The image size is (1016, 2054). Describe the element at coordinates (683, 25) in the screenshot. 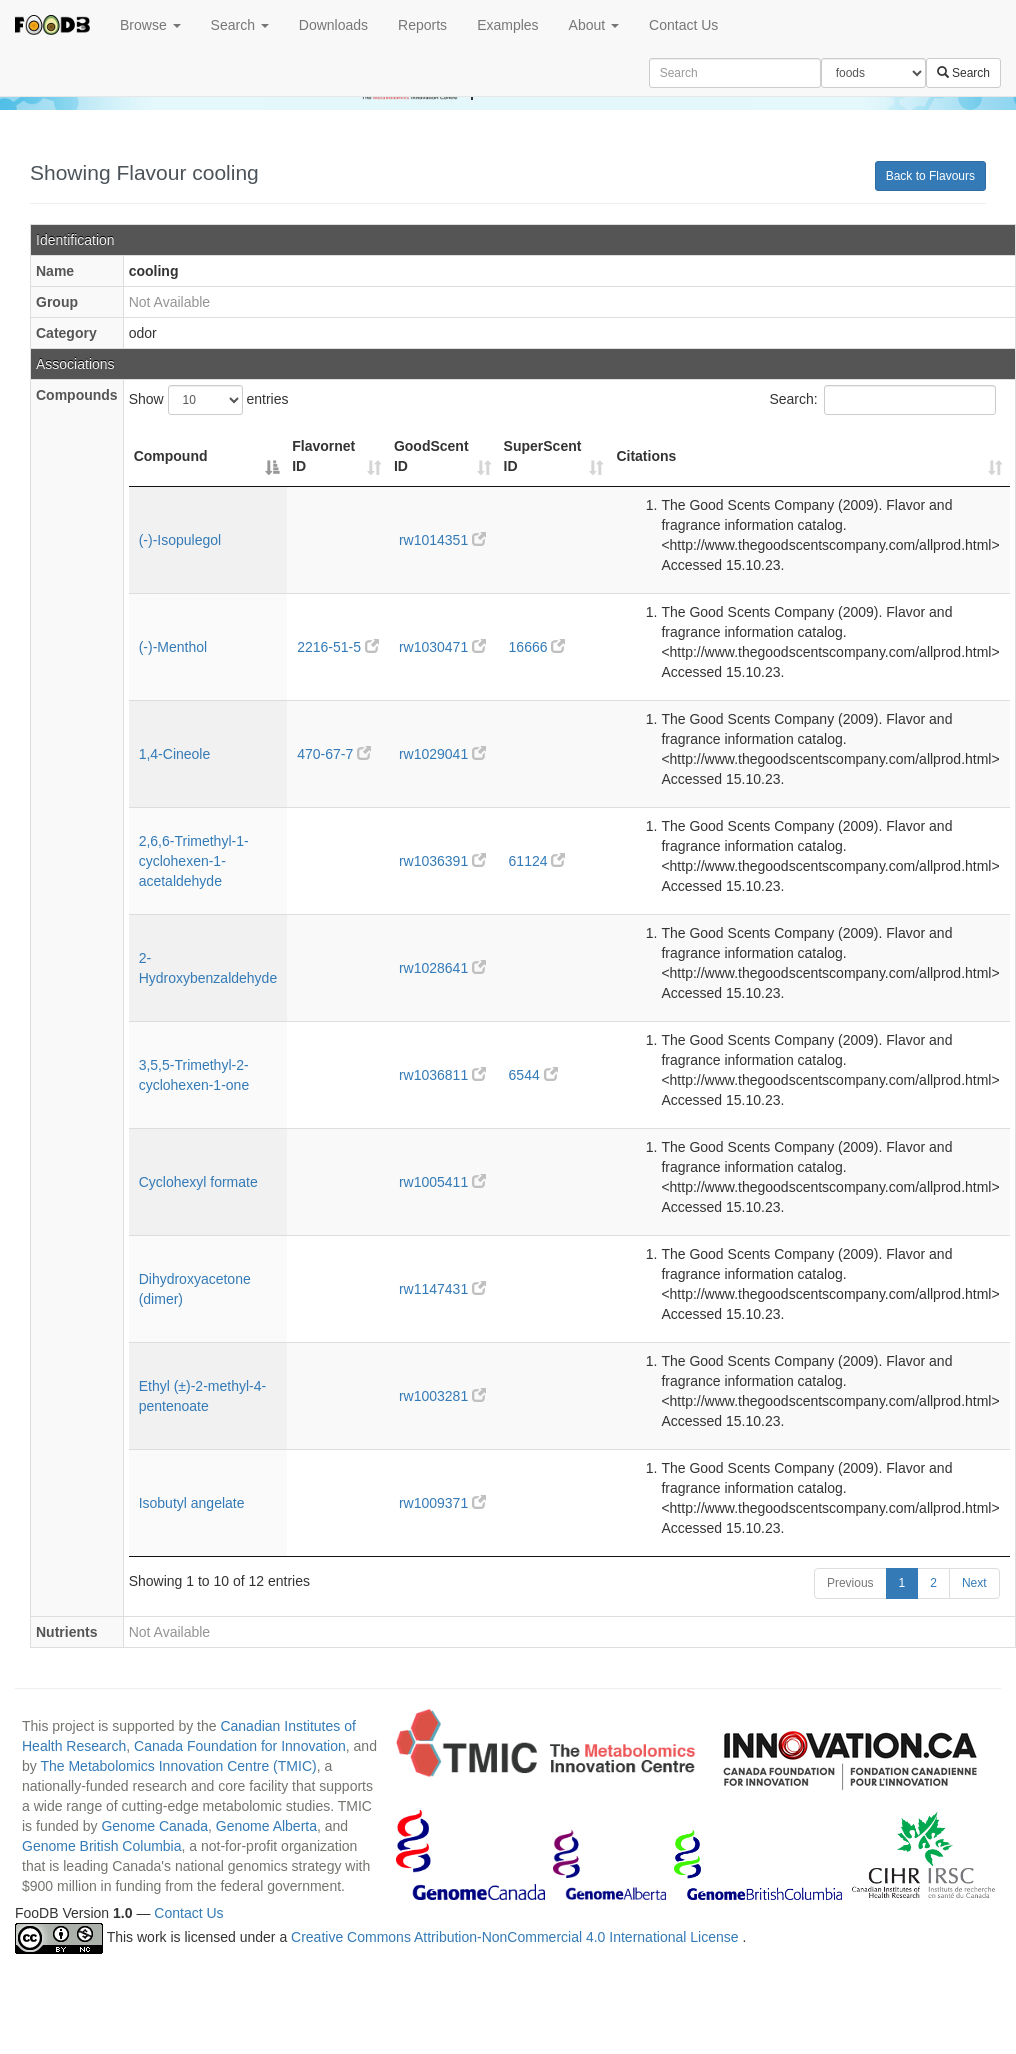

I see `Contact Us` at that location.